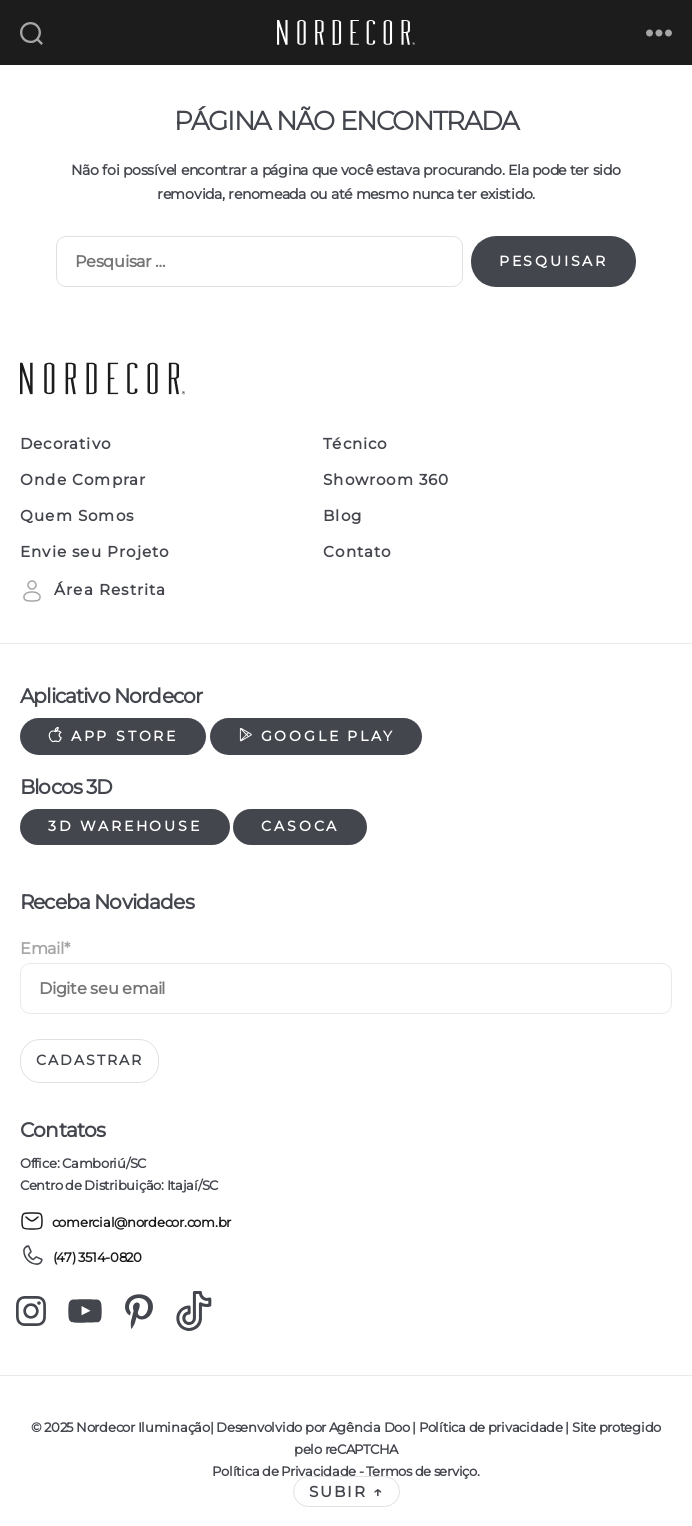 This screenshot has height=1526, width=692. Describe the element at coordinates (357, 552) in the screenshot. I see `Contato` at that location.